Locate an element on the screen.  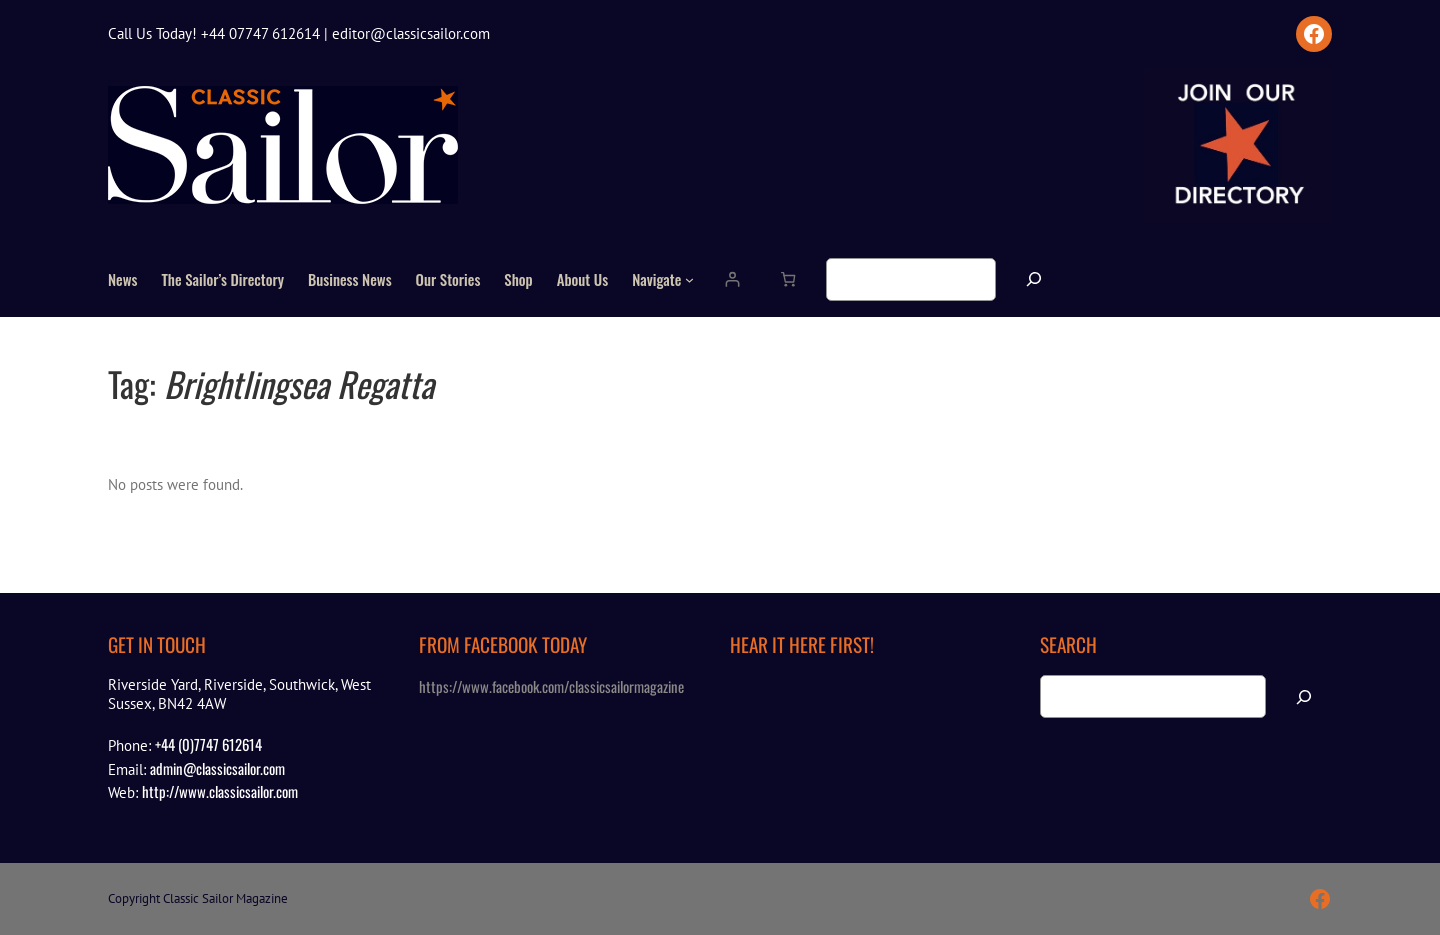
admin@classicsailor.com is located at coordinates (217, 768).